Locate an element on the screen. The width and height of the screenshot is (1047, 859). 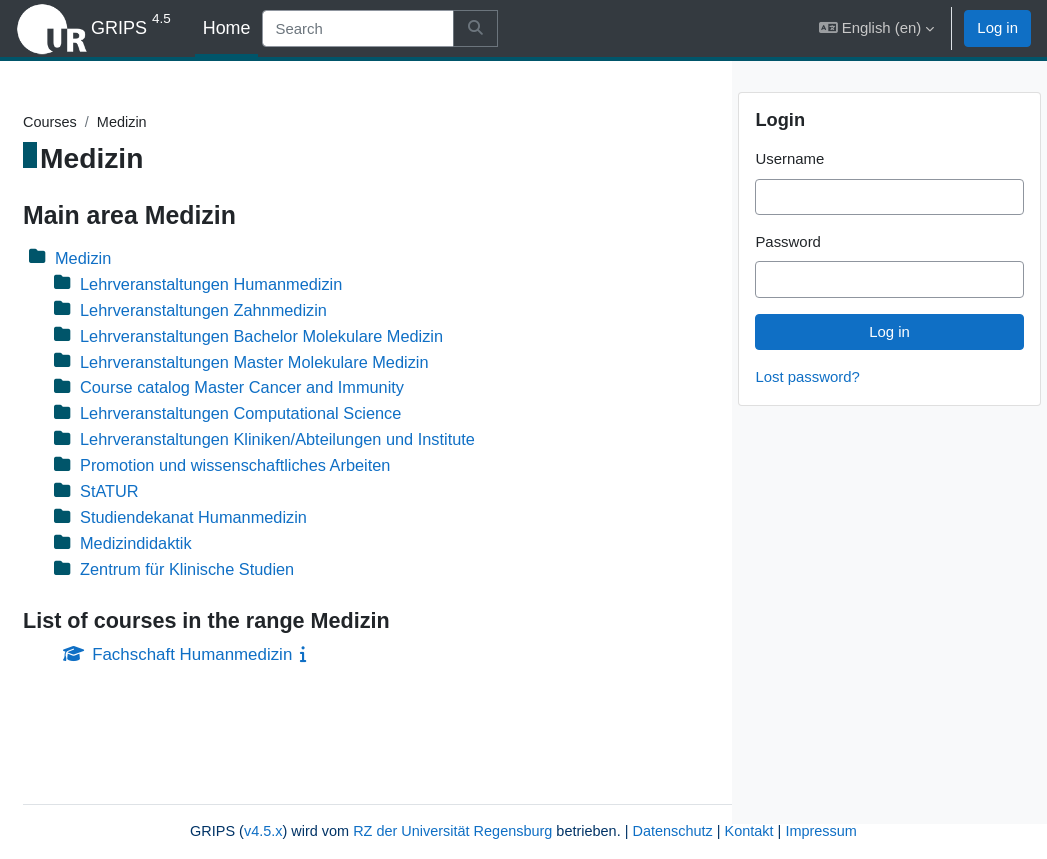
Log in is located at coordinates (997, 27).